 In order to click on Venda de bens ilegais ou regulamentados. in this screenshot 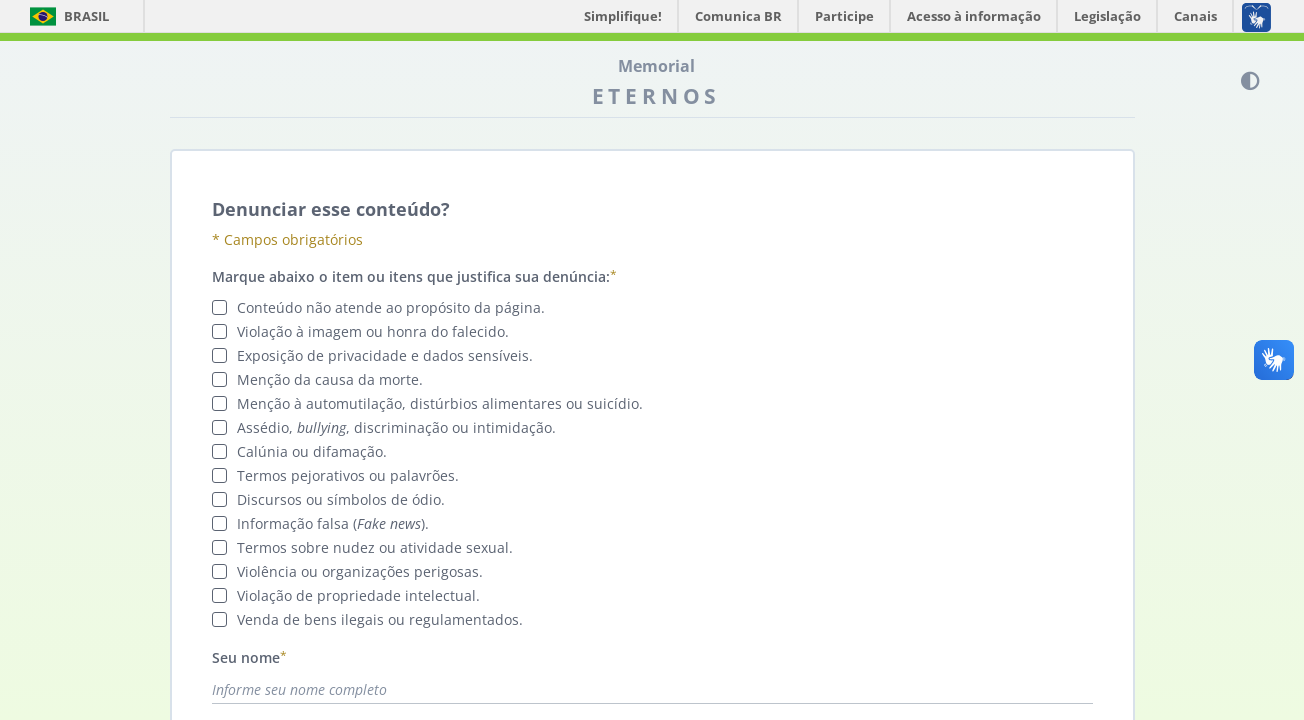, I will do `click(378, 619)`.